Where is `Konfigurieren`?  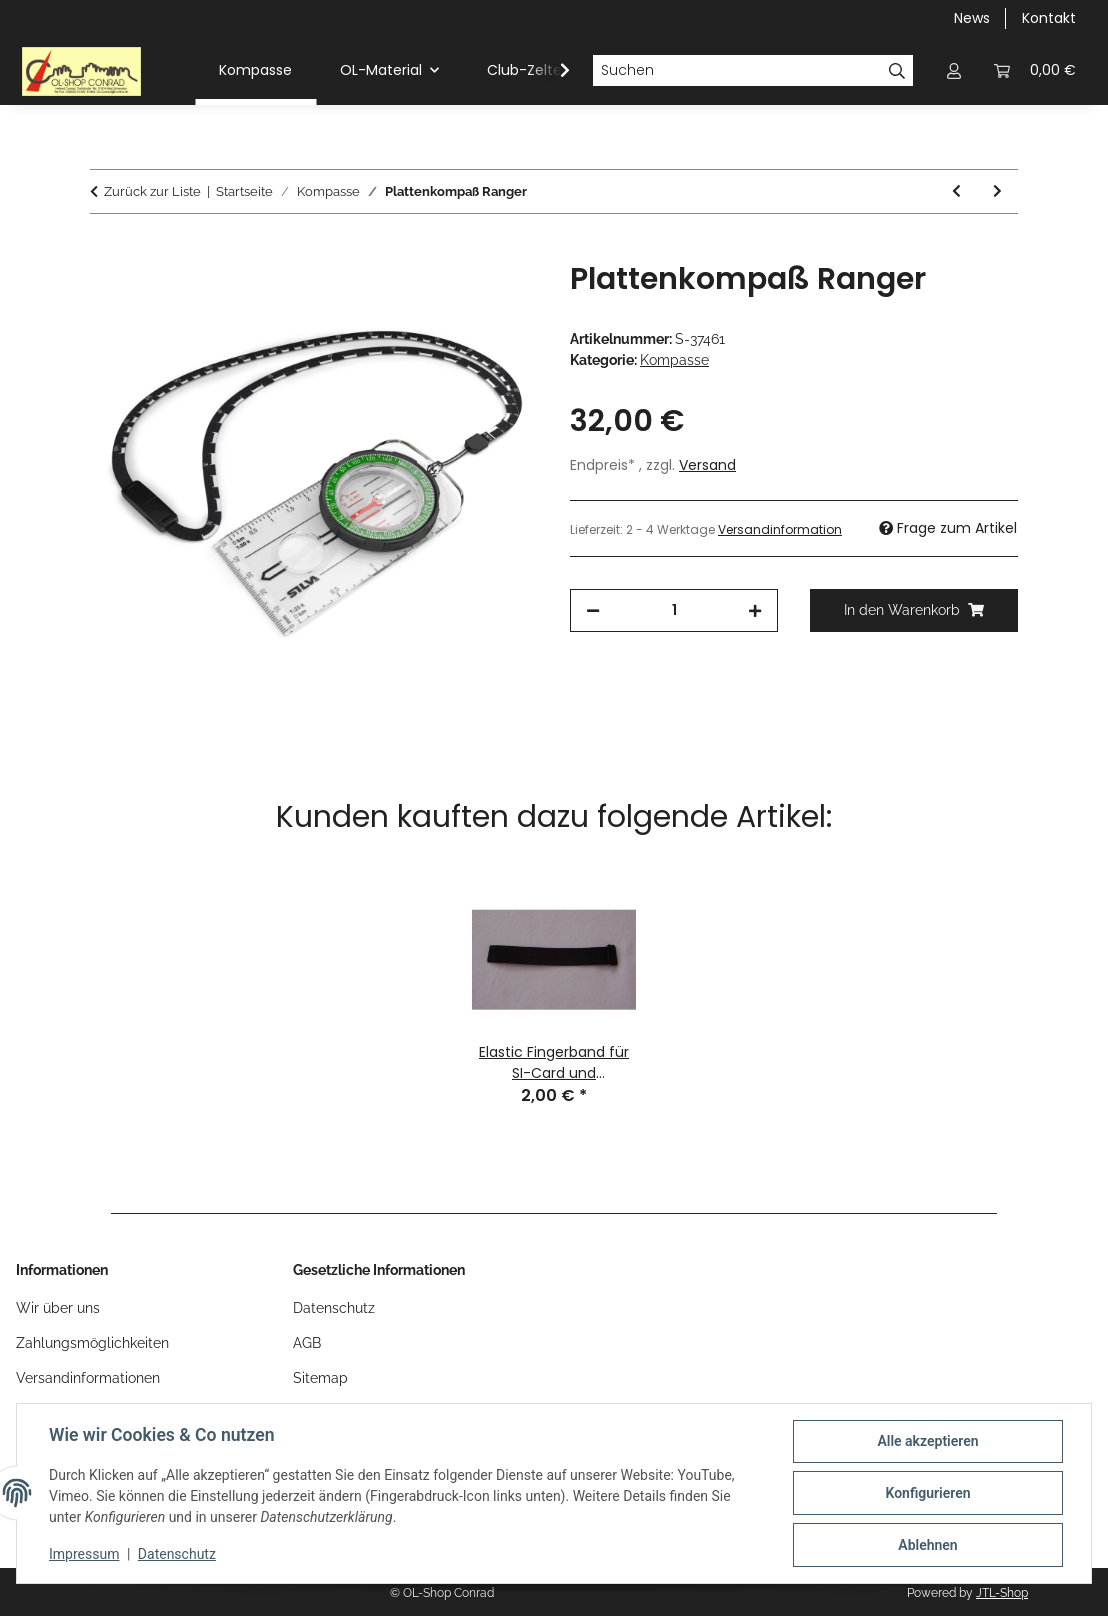 Konfigurieren is located at coordinates (927, 1493).